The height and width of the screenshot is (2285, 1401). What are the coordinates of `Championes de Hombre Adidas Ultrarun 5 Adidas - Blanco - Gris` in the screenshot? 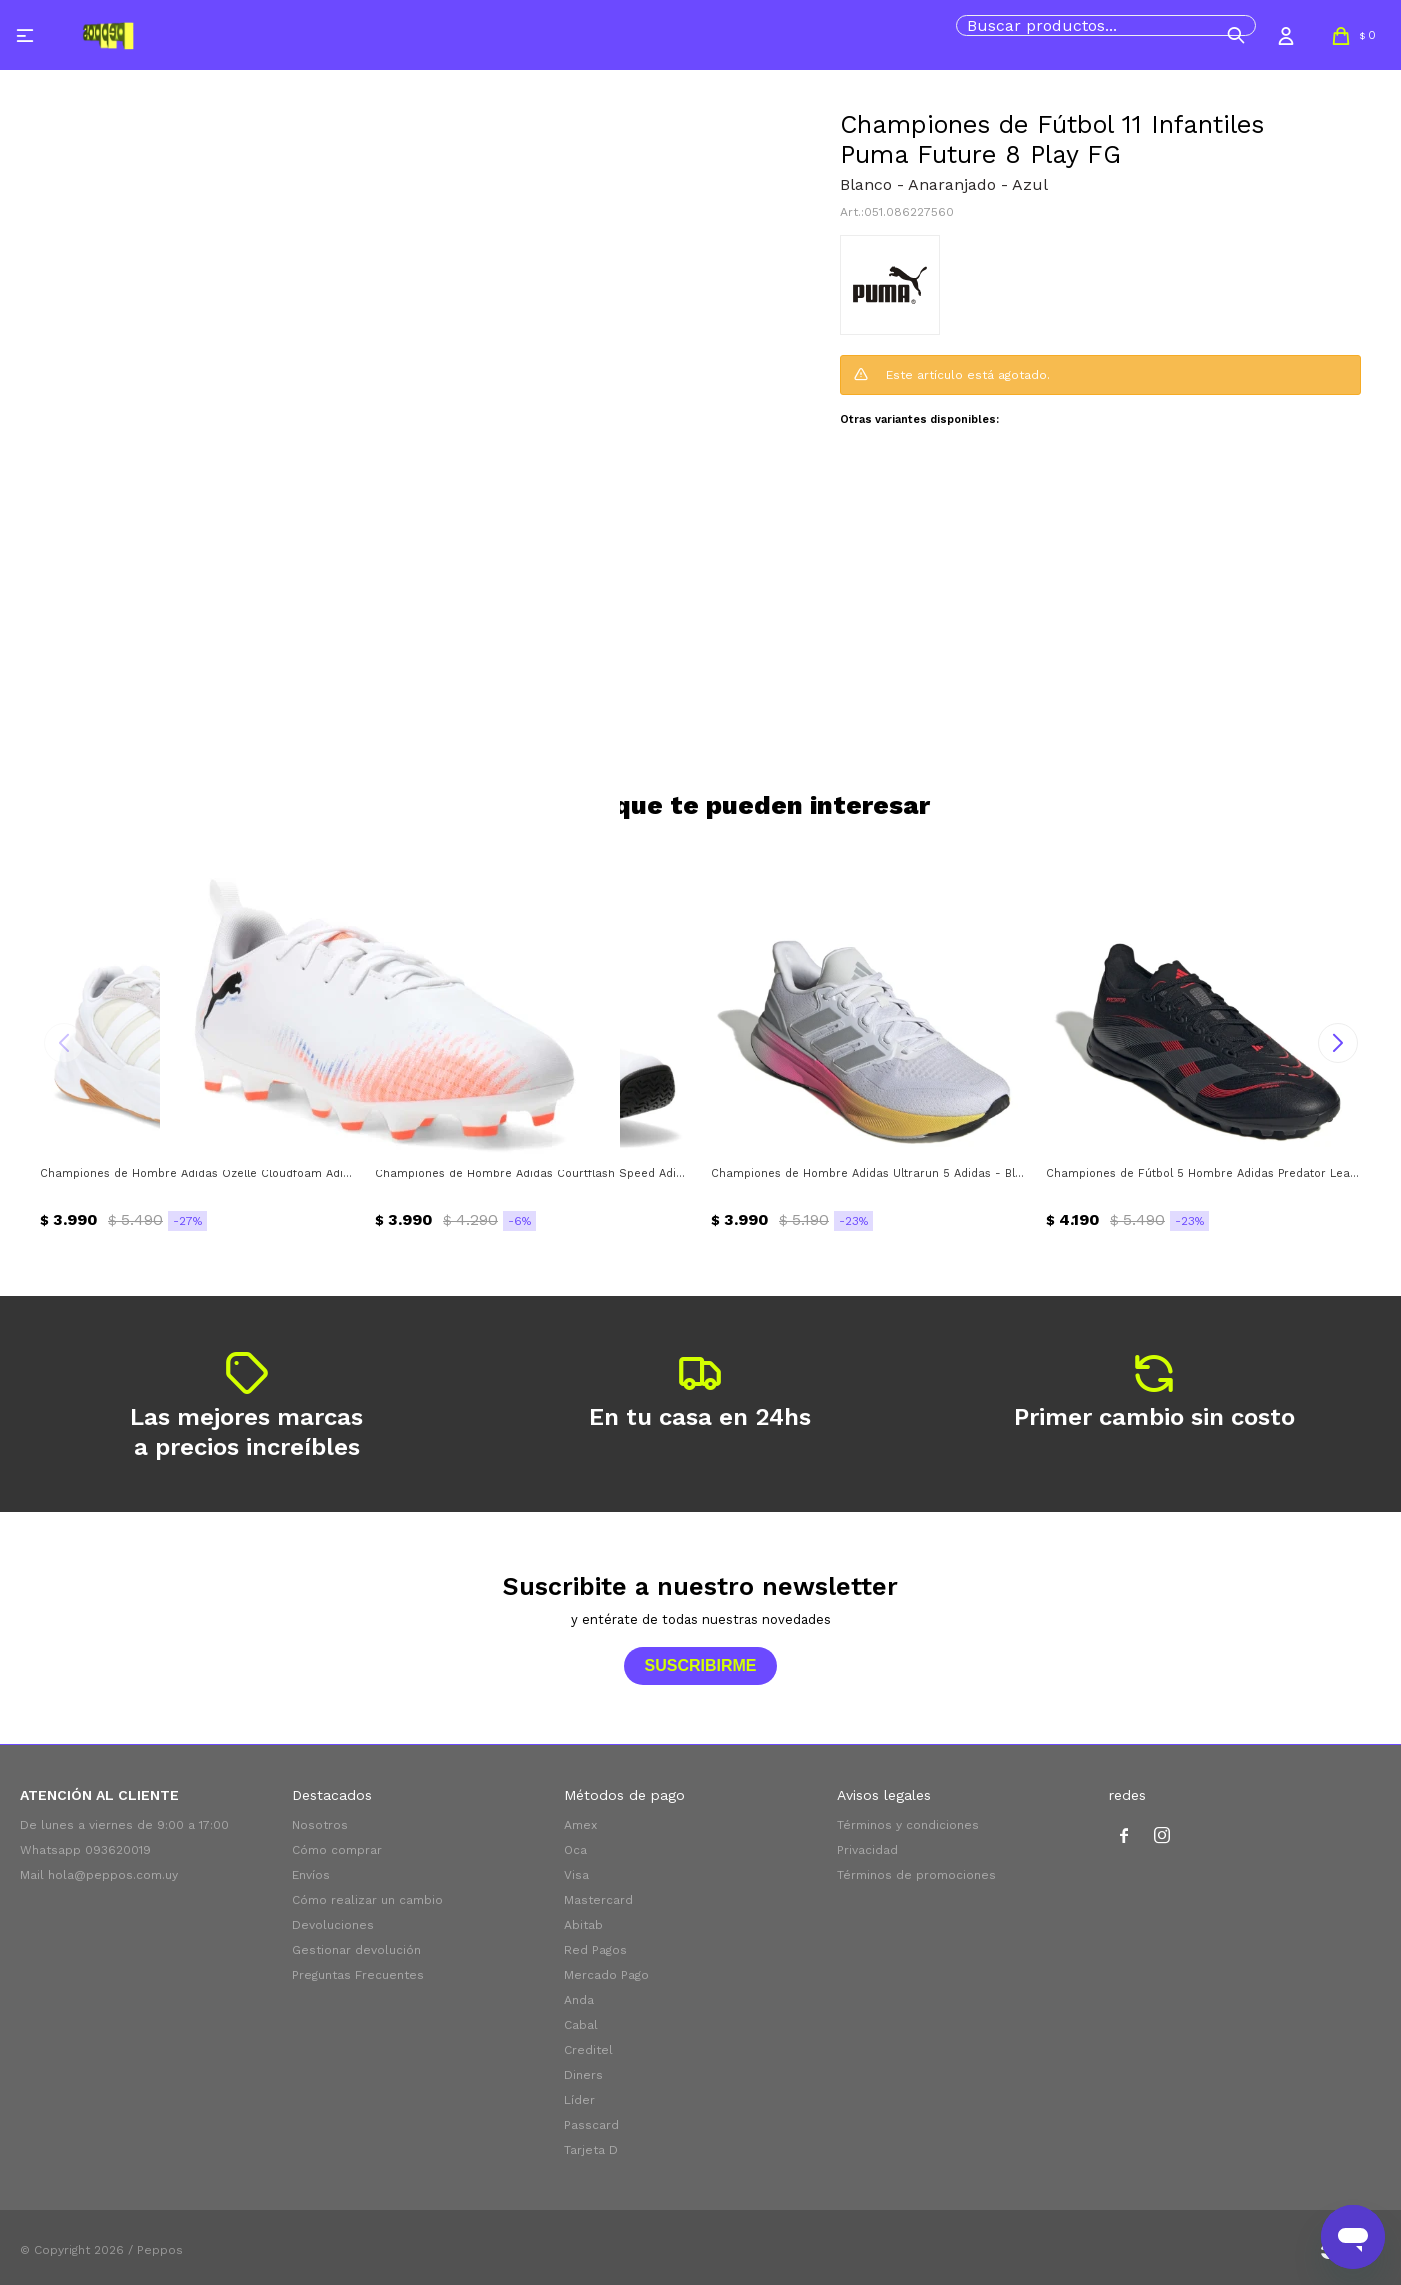 It's located at (868, 1173).